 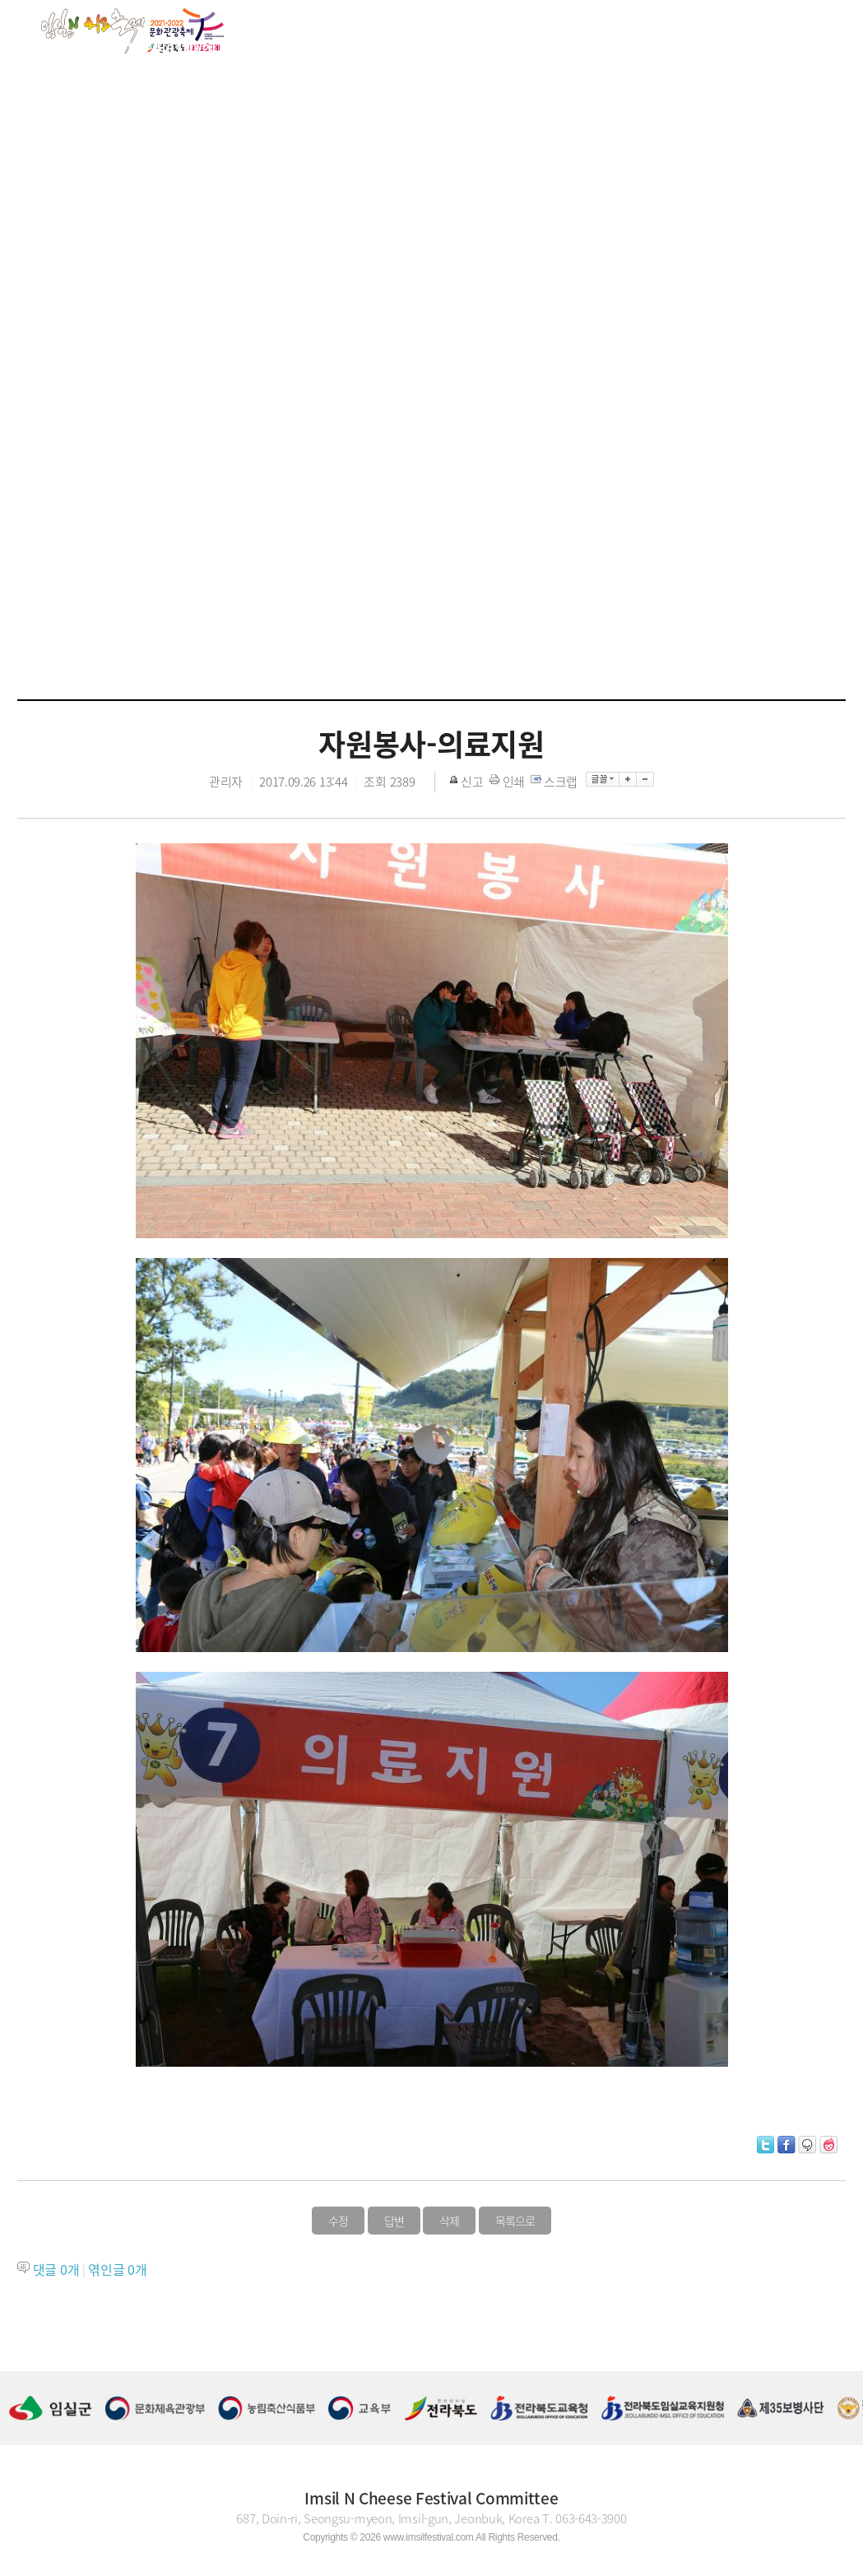 What do you see at coordinates (682, 46) in the screenshot?
I see `Cheese Story` at bounding box center [682, 46].